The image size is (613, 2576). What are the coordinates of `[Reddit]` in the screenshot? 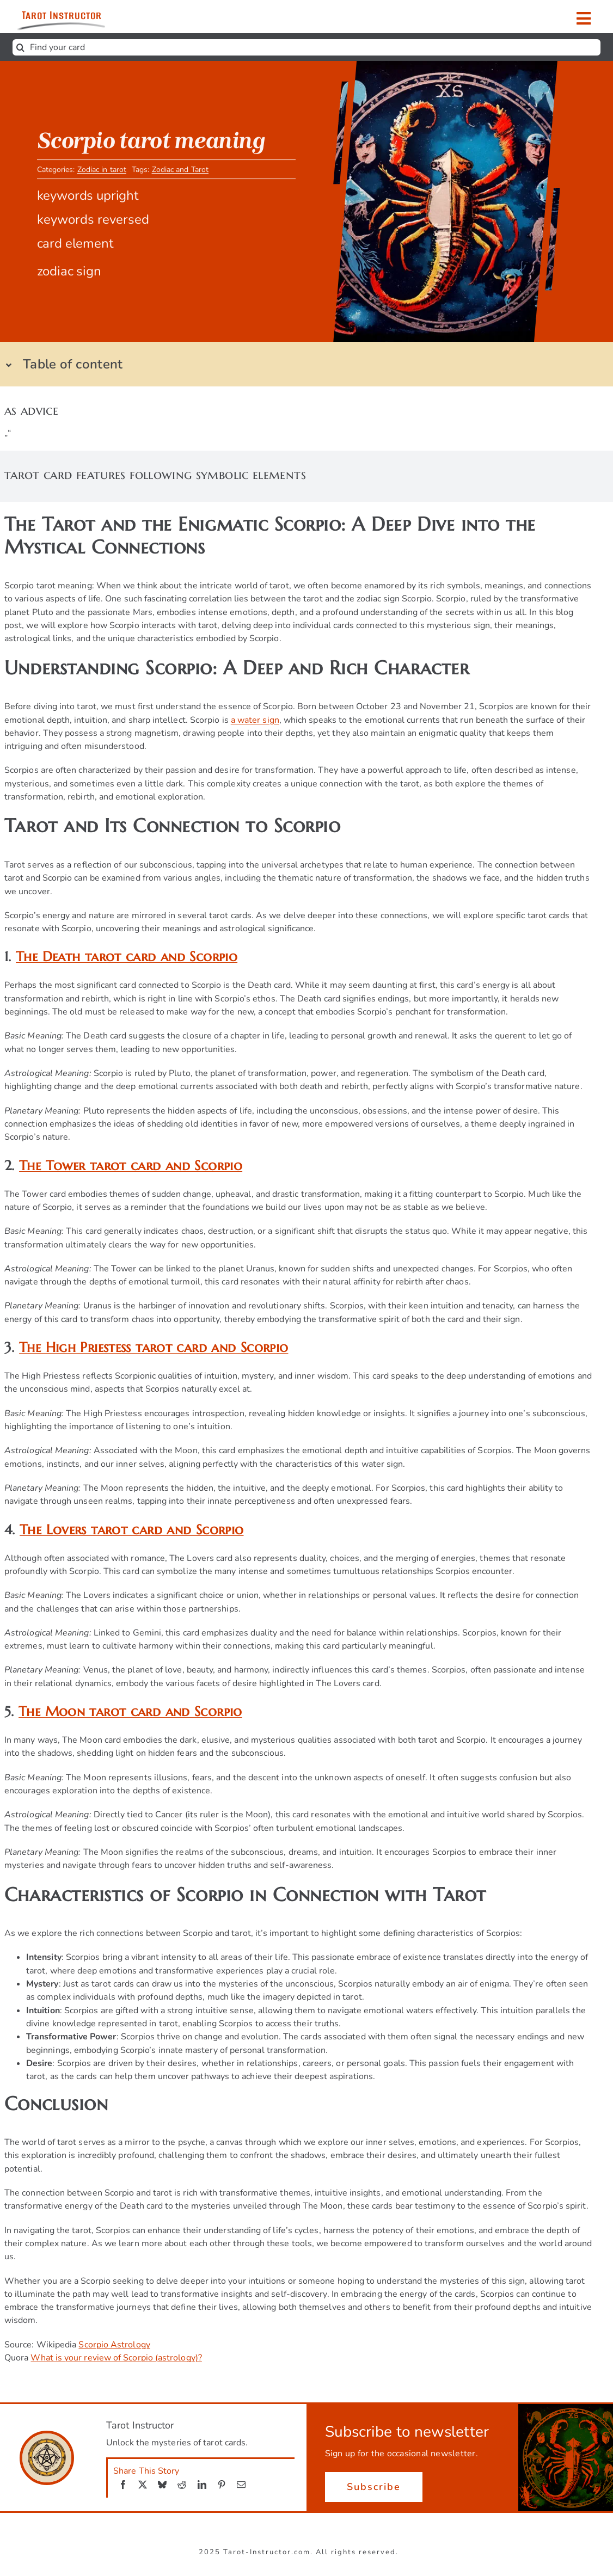 It's located at (182, 2484).